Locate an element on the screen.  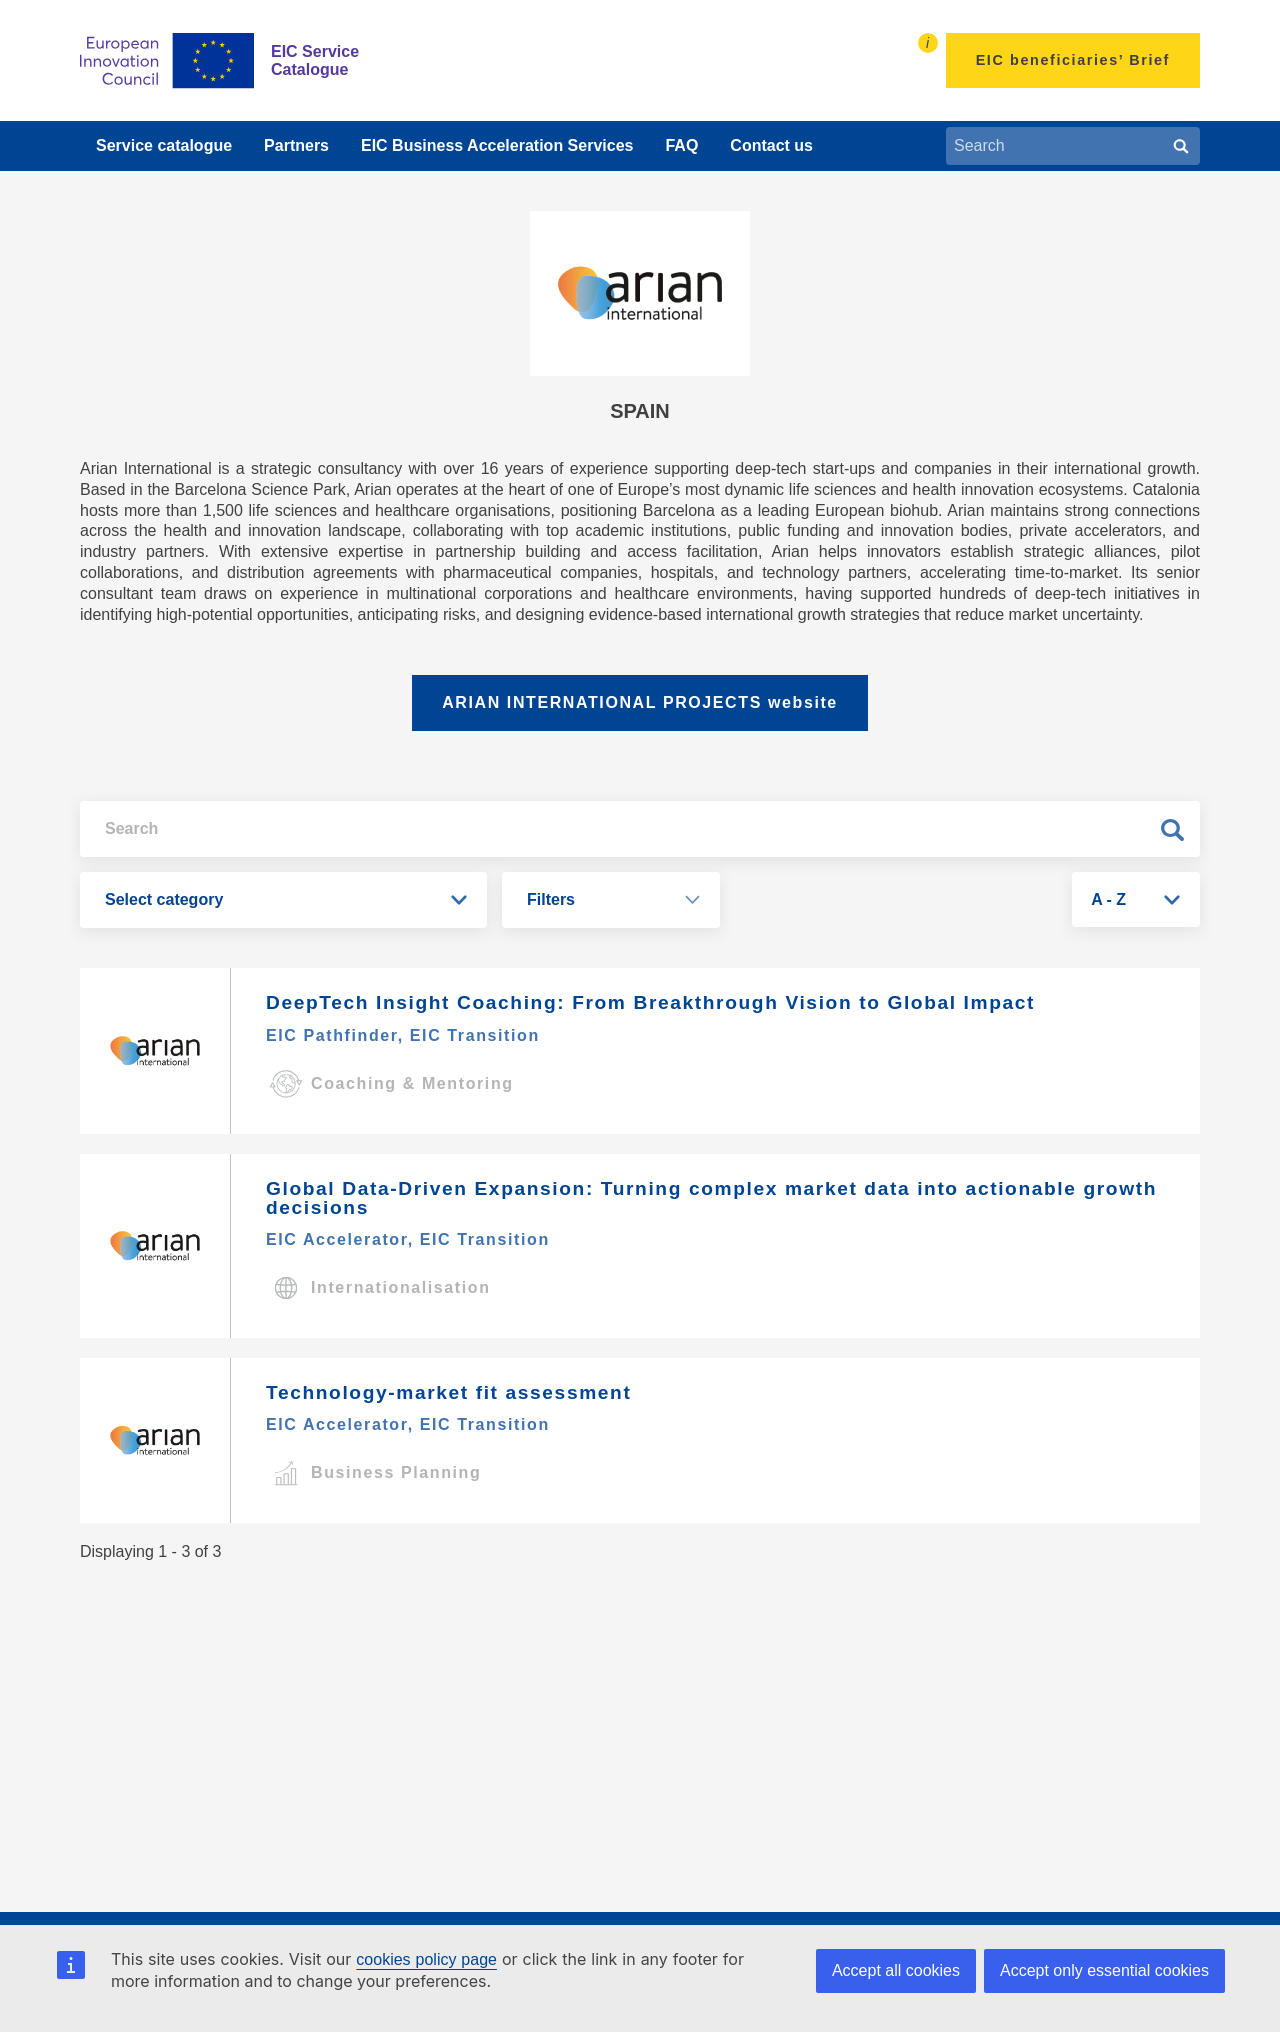
cookies policy page is located at coordinates (426, 1959).